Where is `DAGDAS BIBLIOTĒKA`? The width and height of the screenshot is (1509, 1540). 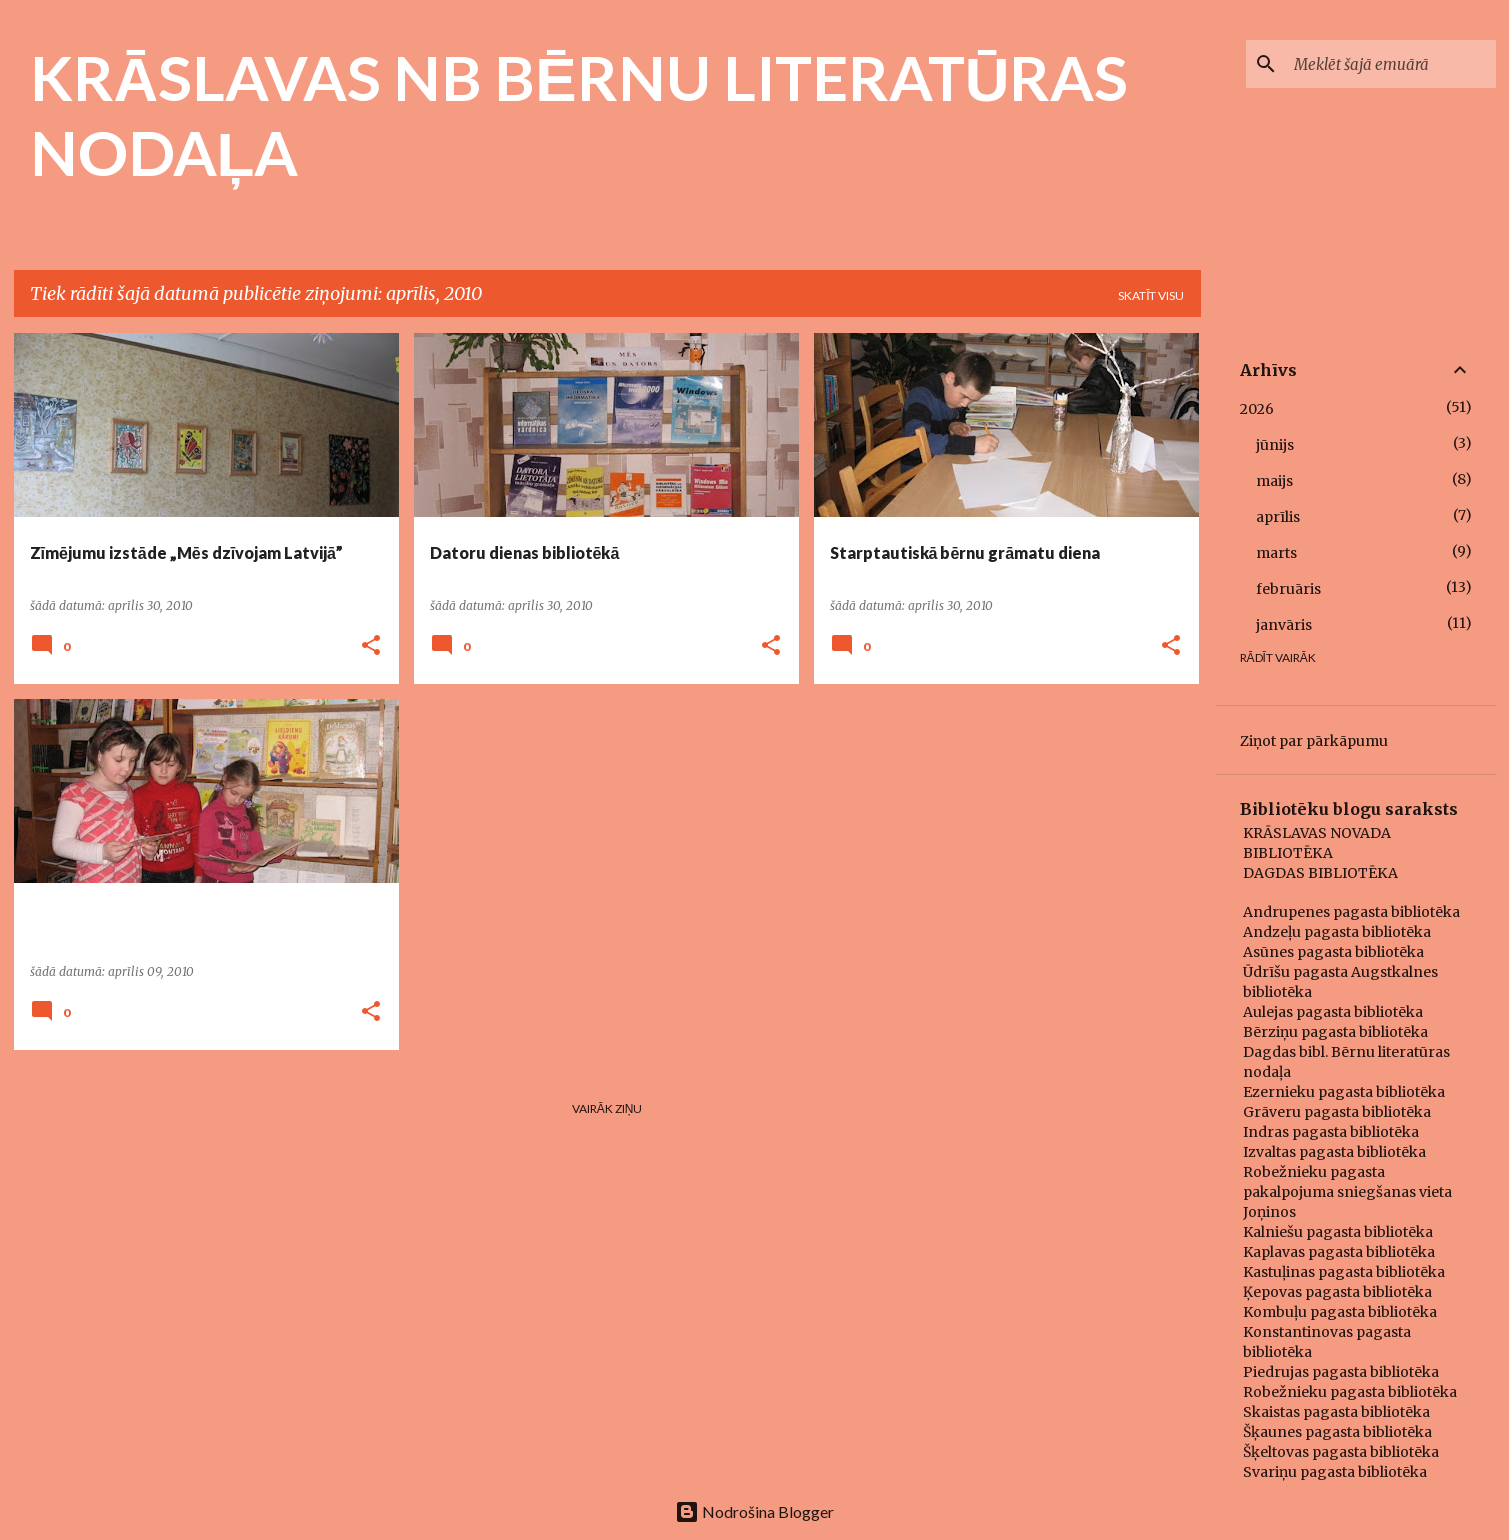 DAGDAS BIBLIOTĒKA is located at coordinates (1320, 873).